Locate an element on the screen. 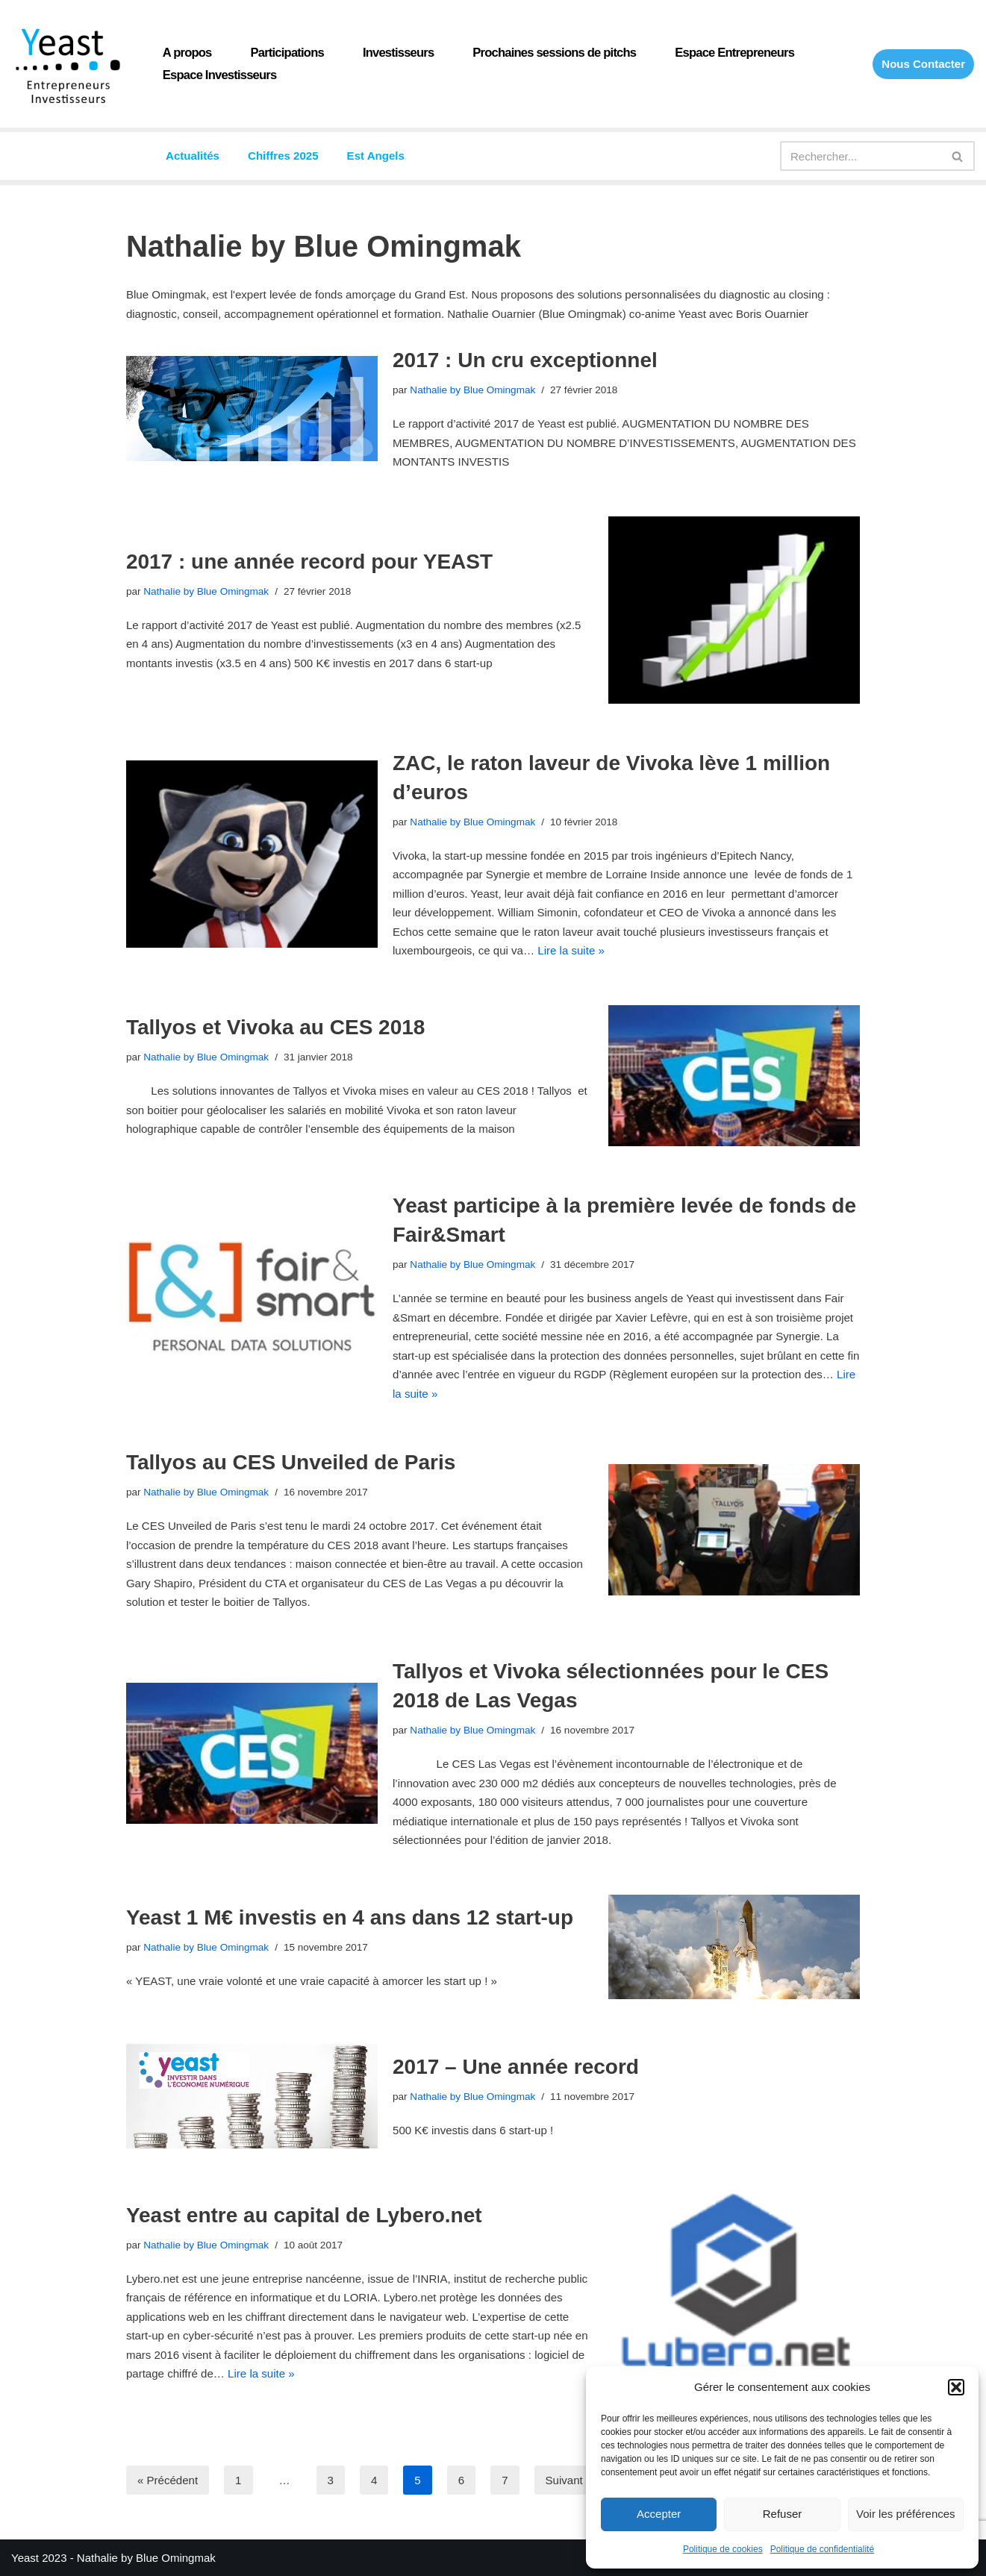 The width and height of the screenshot is (986, 2576). Nathalie by Blue Omingmak is located at coordinates (472, 390).